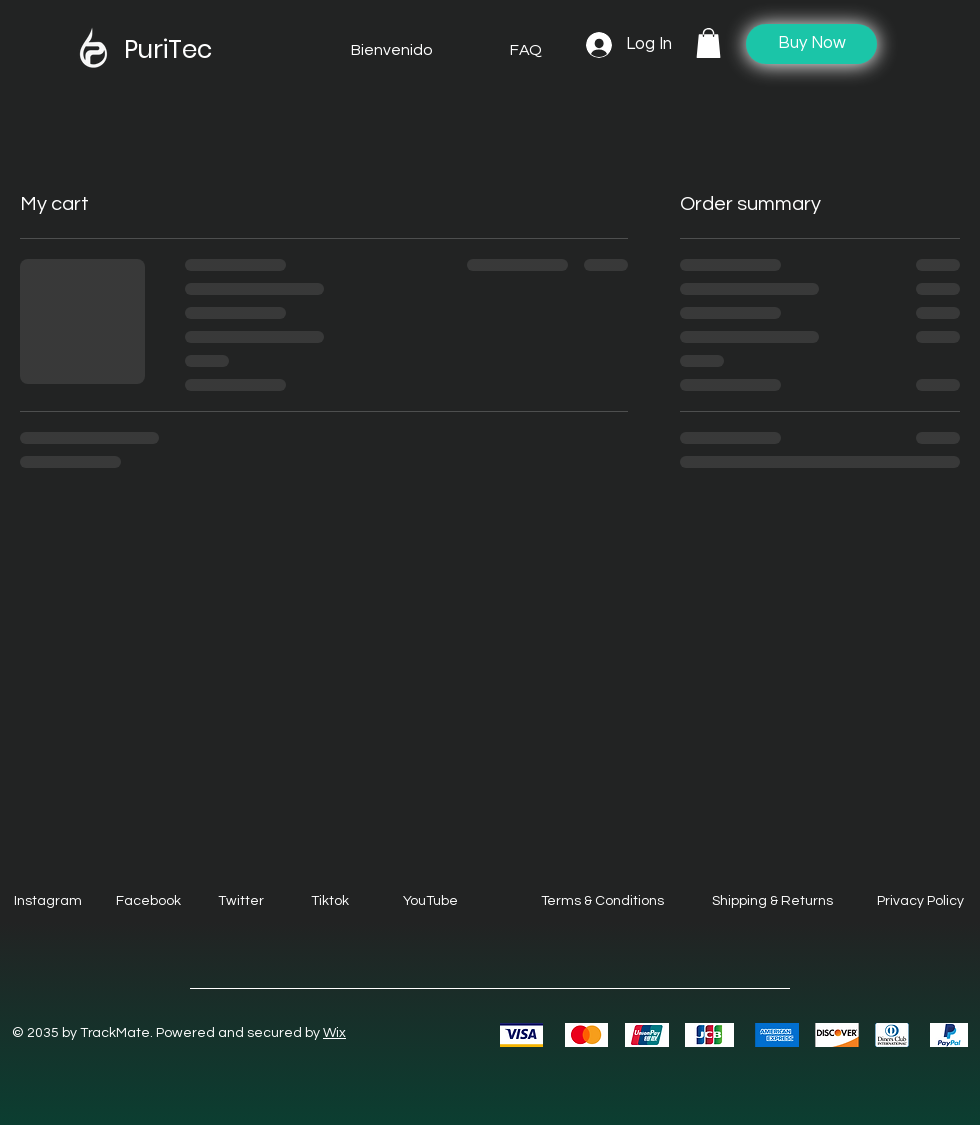  Describe the element at coordinates (48, 901) in the screenshot. I see `Instagram` at that location.